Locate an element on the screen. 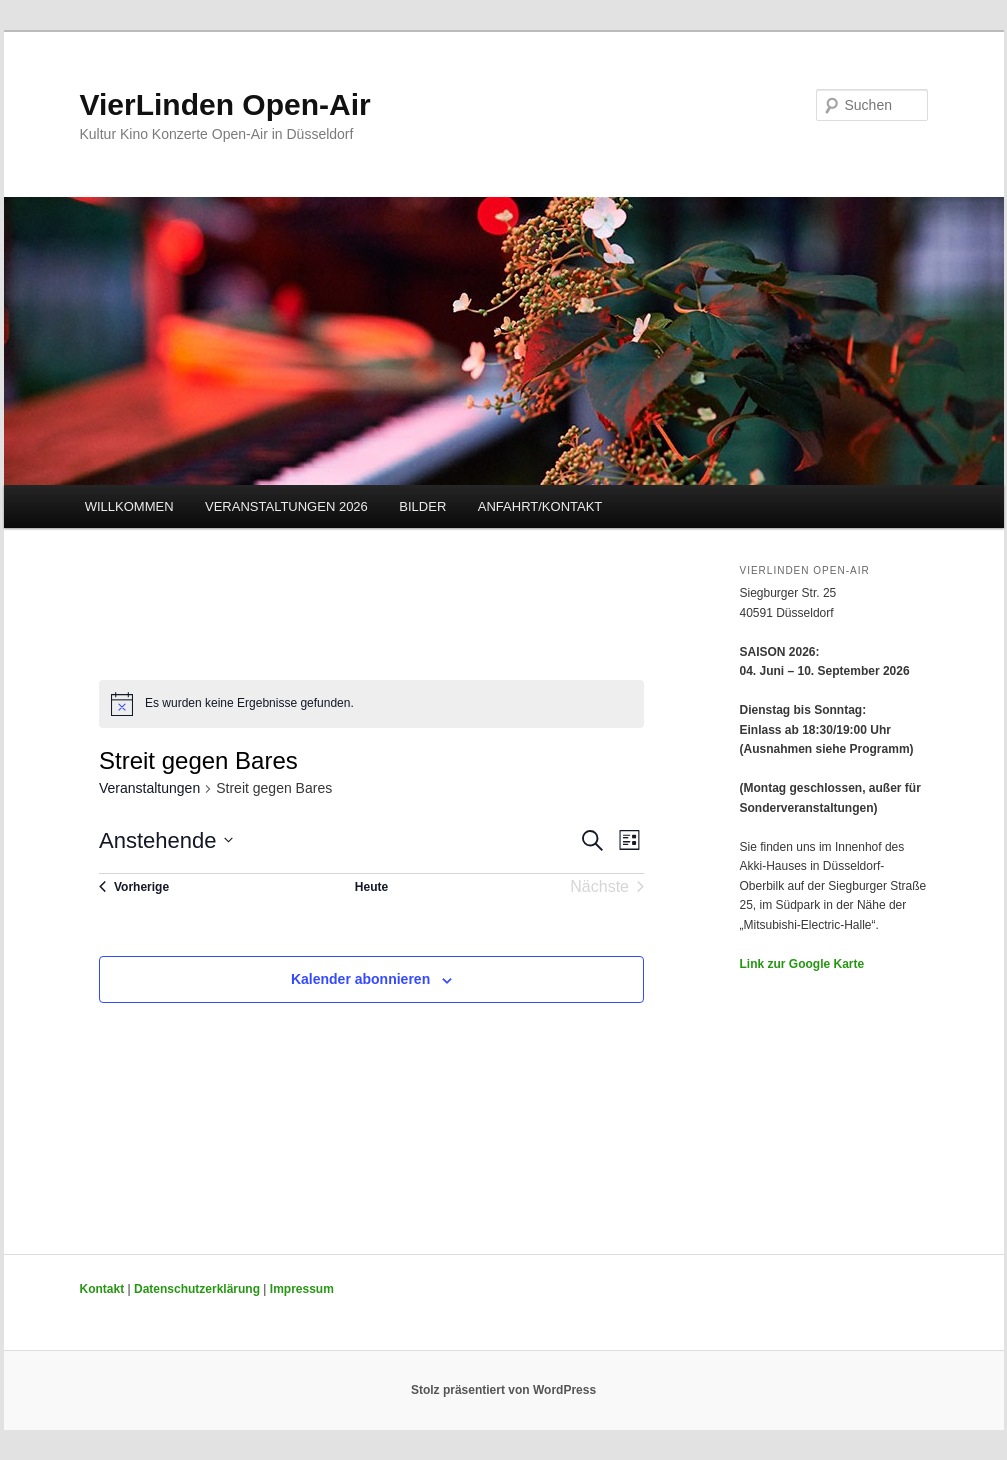 This screenshot has width=1007, height=1460. BILDER is located at coordinates (422, 506).